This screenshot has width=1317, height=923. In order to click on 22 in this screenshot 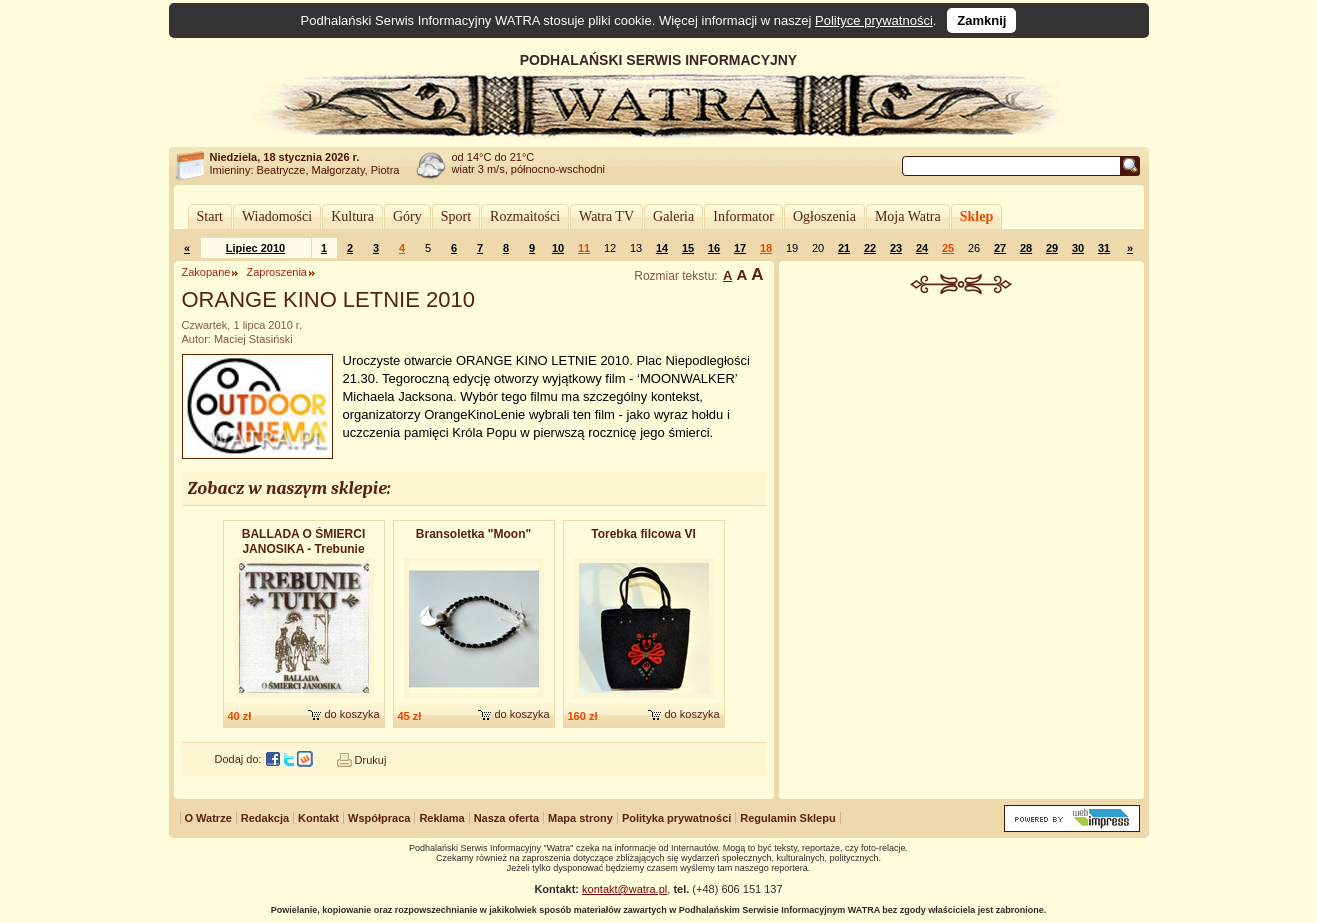, I will do `click(870, 248)`.